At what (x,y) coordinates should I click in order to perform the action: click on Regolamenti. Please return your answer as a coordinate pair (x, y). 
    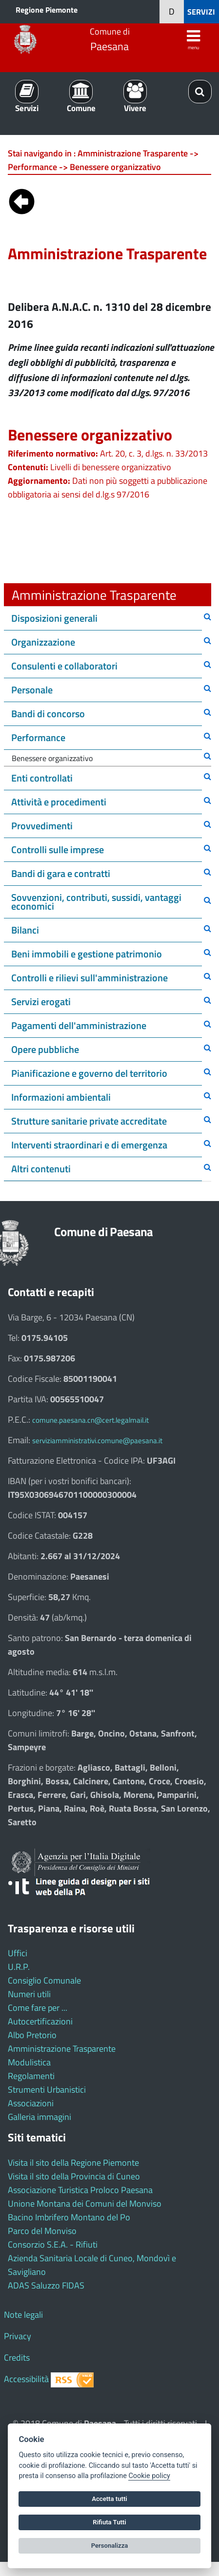
    Looking at the image, I should click on (31, 2075).